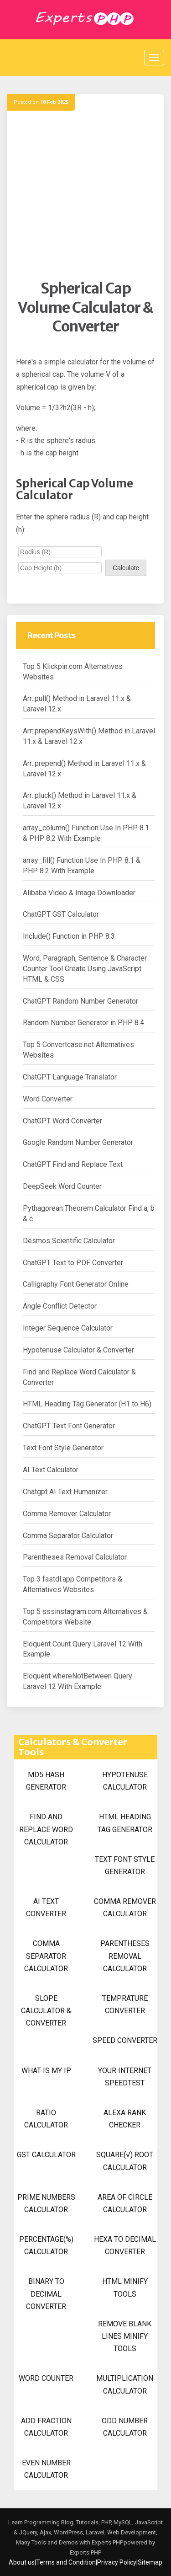  Describe the element at coordinates (69, 1426) in the screenshot. I see `ChatGPT Text Font Generator` at that location.